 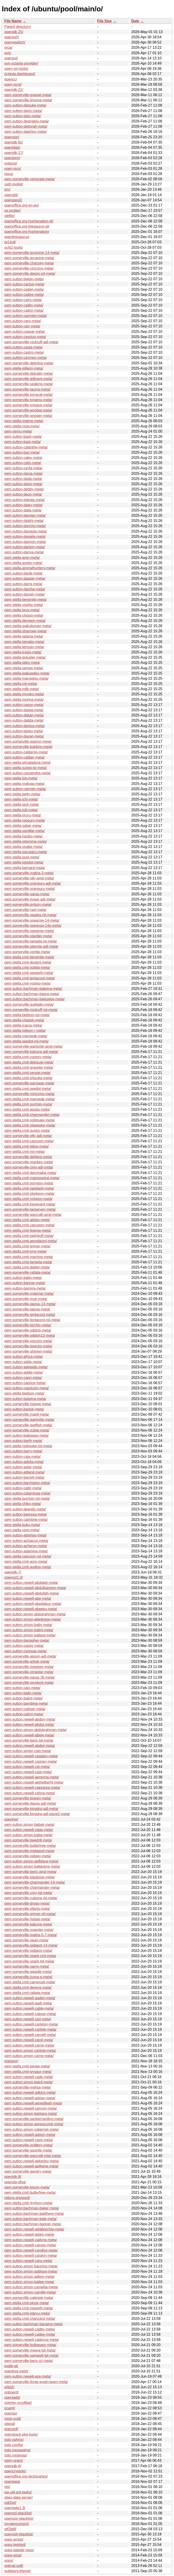 I want to click on oem-somerville-onix-adl-meta/, so click(x=28, y=1167).